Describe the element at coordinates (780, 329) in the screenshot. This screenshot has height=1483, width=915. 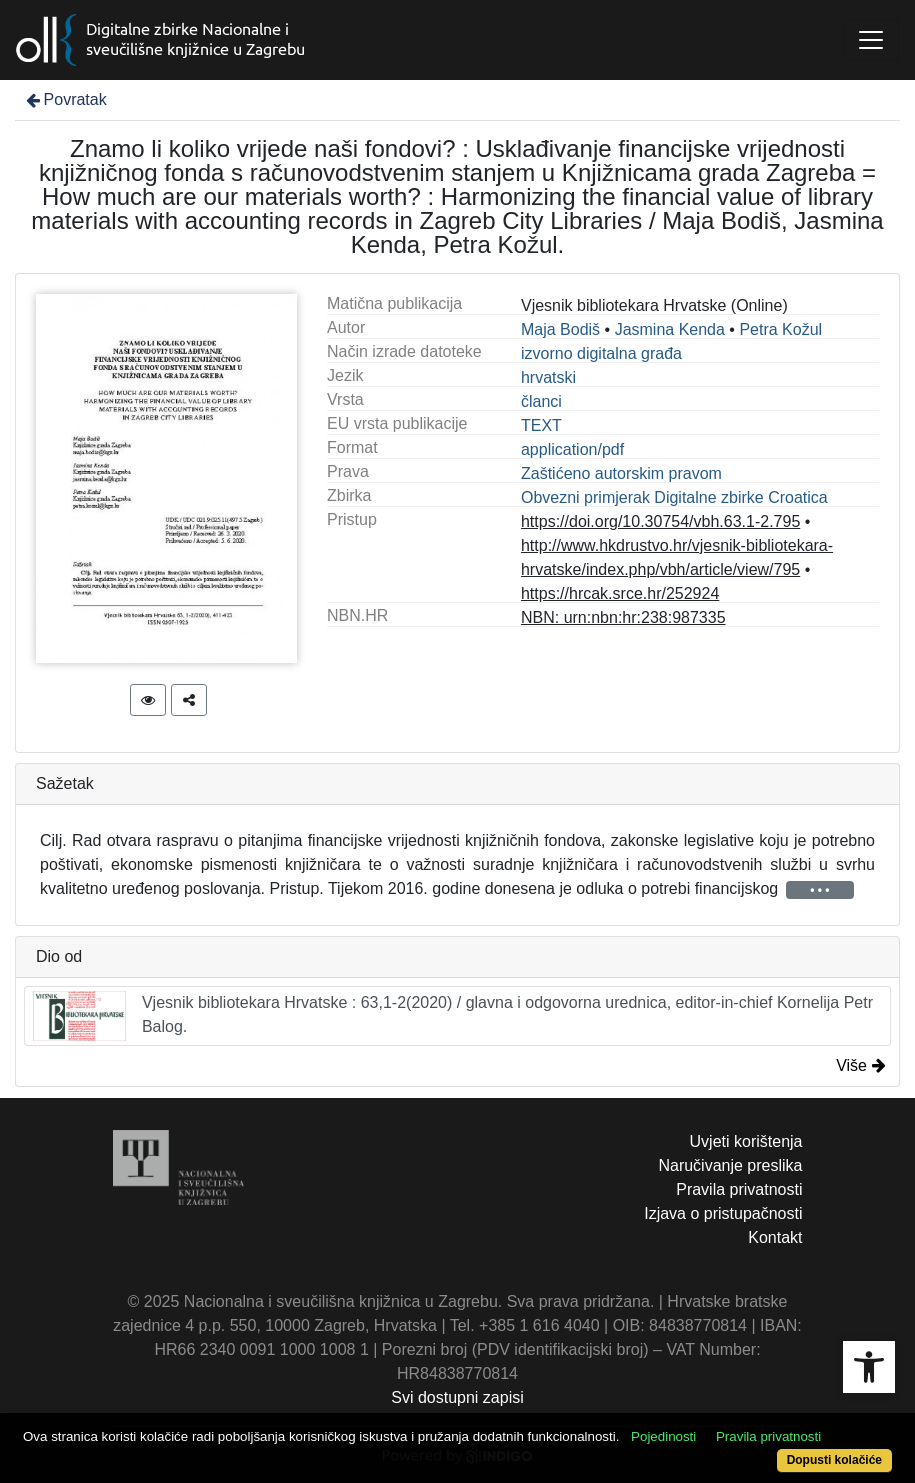
I see `Petra Kožul` at that location.